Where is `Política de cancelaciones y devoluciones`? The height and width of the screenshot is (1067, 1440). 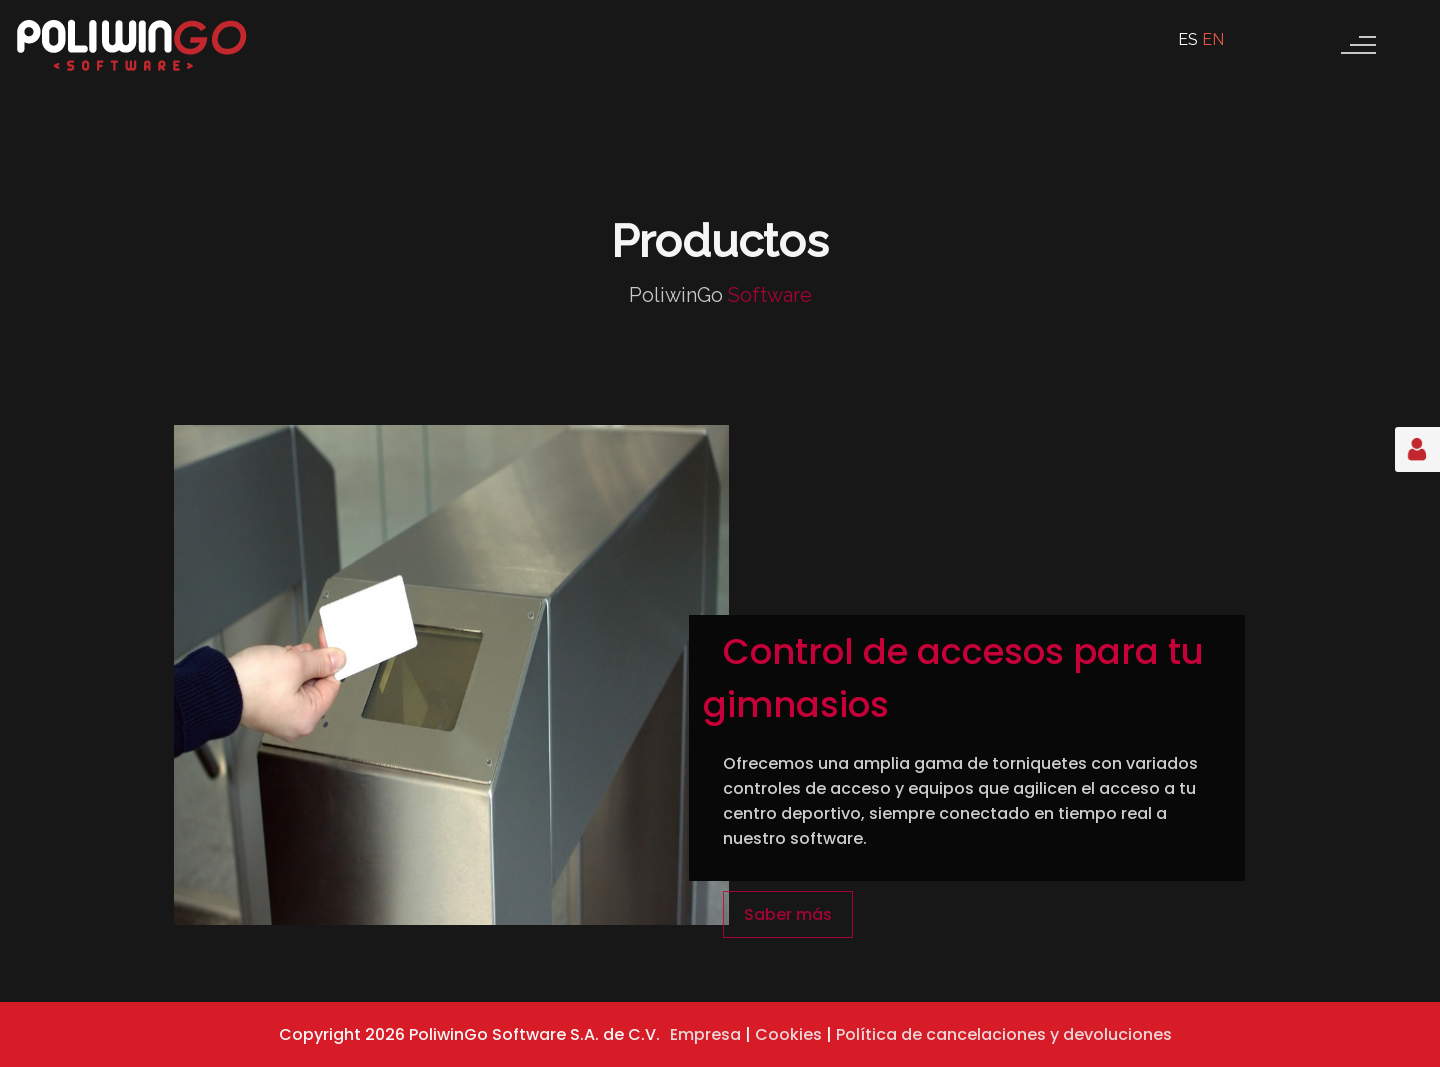 Política de cancelaciones y devoluciones is located at coordinates (1004, 1034).